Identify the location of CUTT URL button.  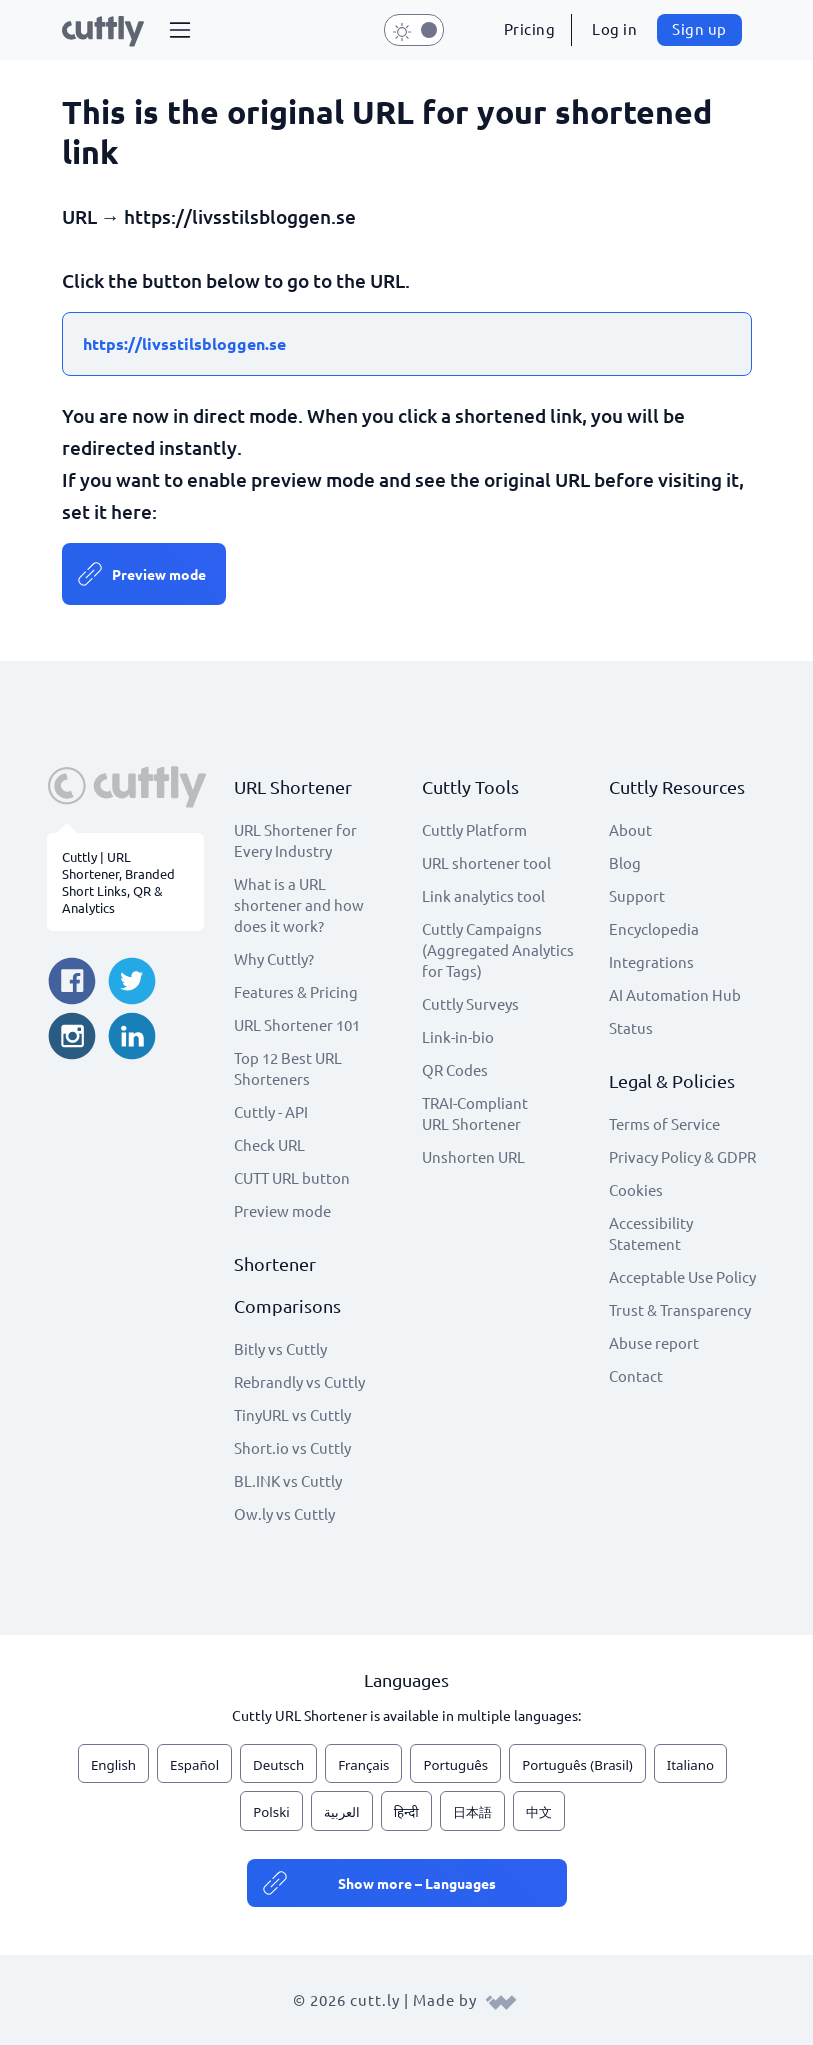
(292, 1177).